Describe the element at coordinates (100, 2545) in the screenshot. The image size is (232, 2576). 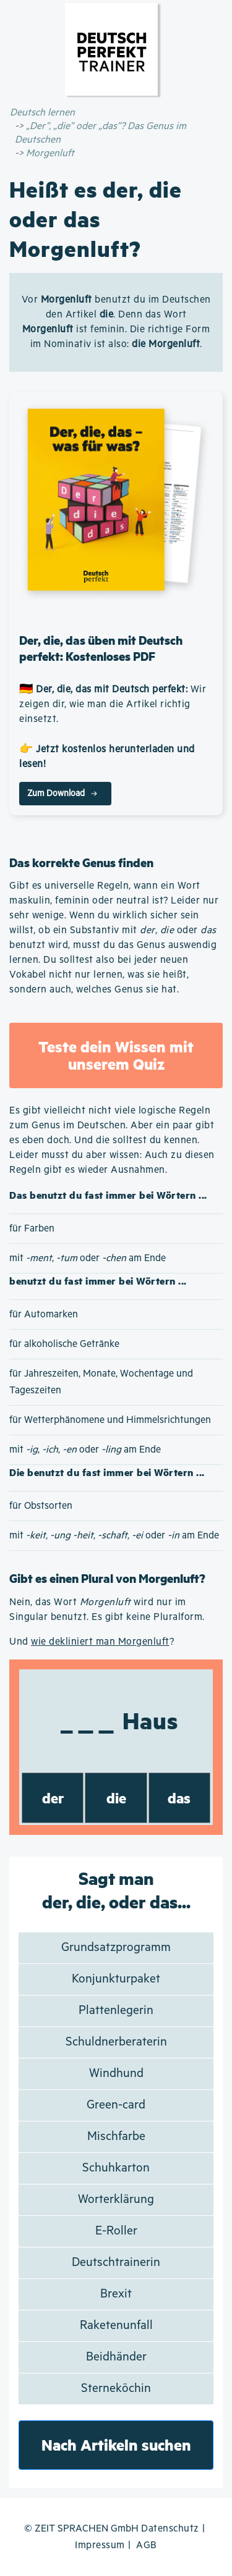
I see `Impressum` at that location.